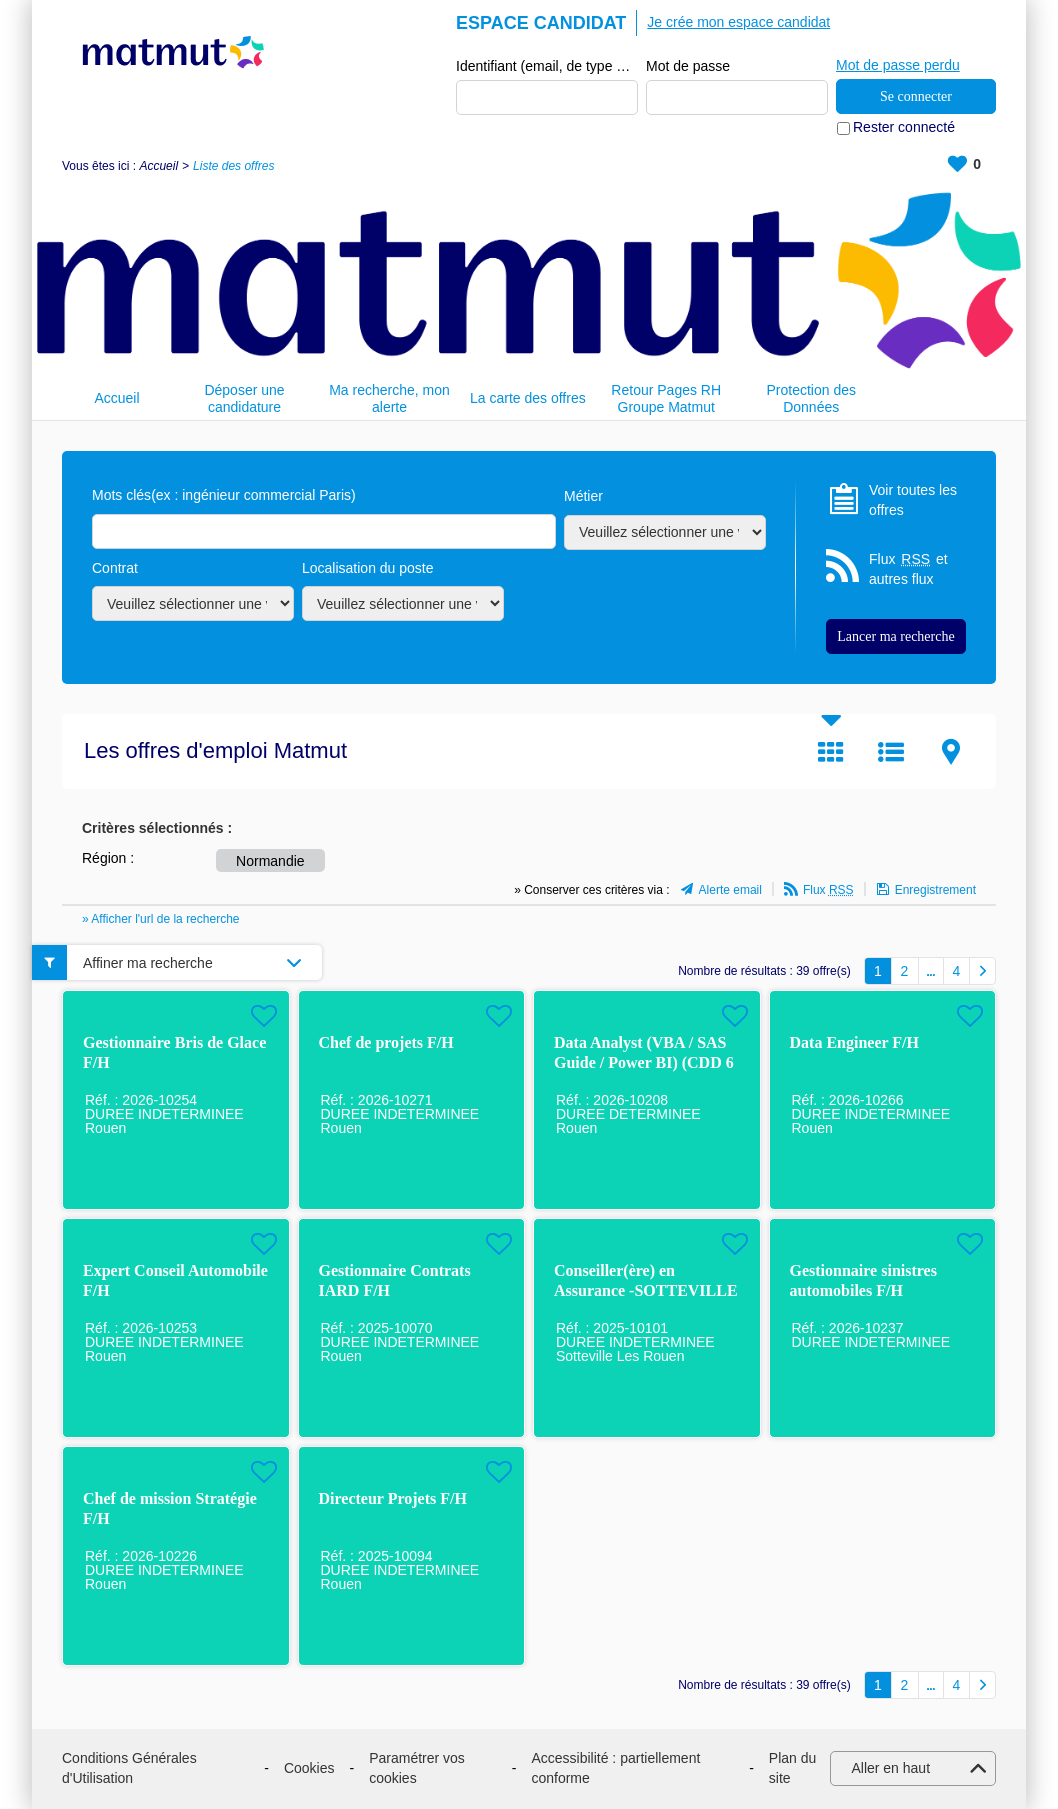  Describe the element at coordinates (898, 65) in the screenshot. I see `Mot de passe perdu` at that location.